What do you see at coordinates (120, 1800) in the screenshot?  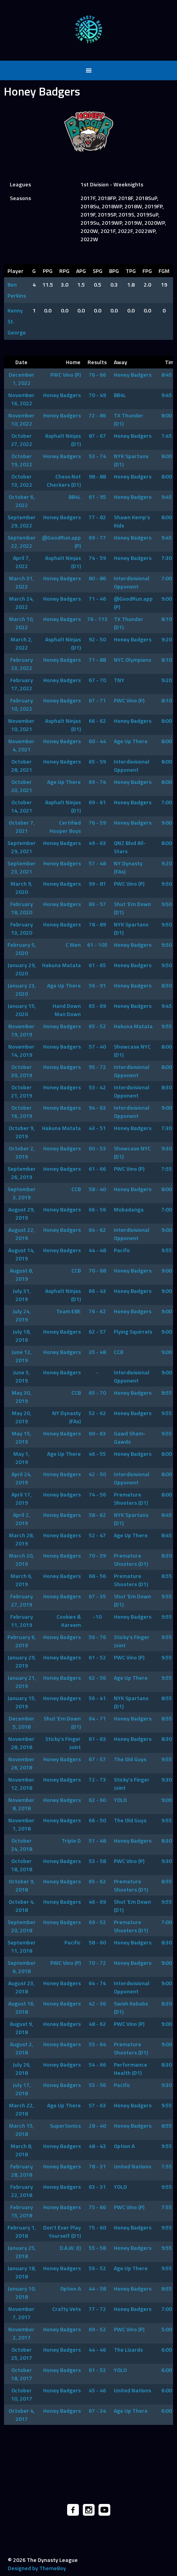 I see `YOLO` at bounding box center [120, 1800].